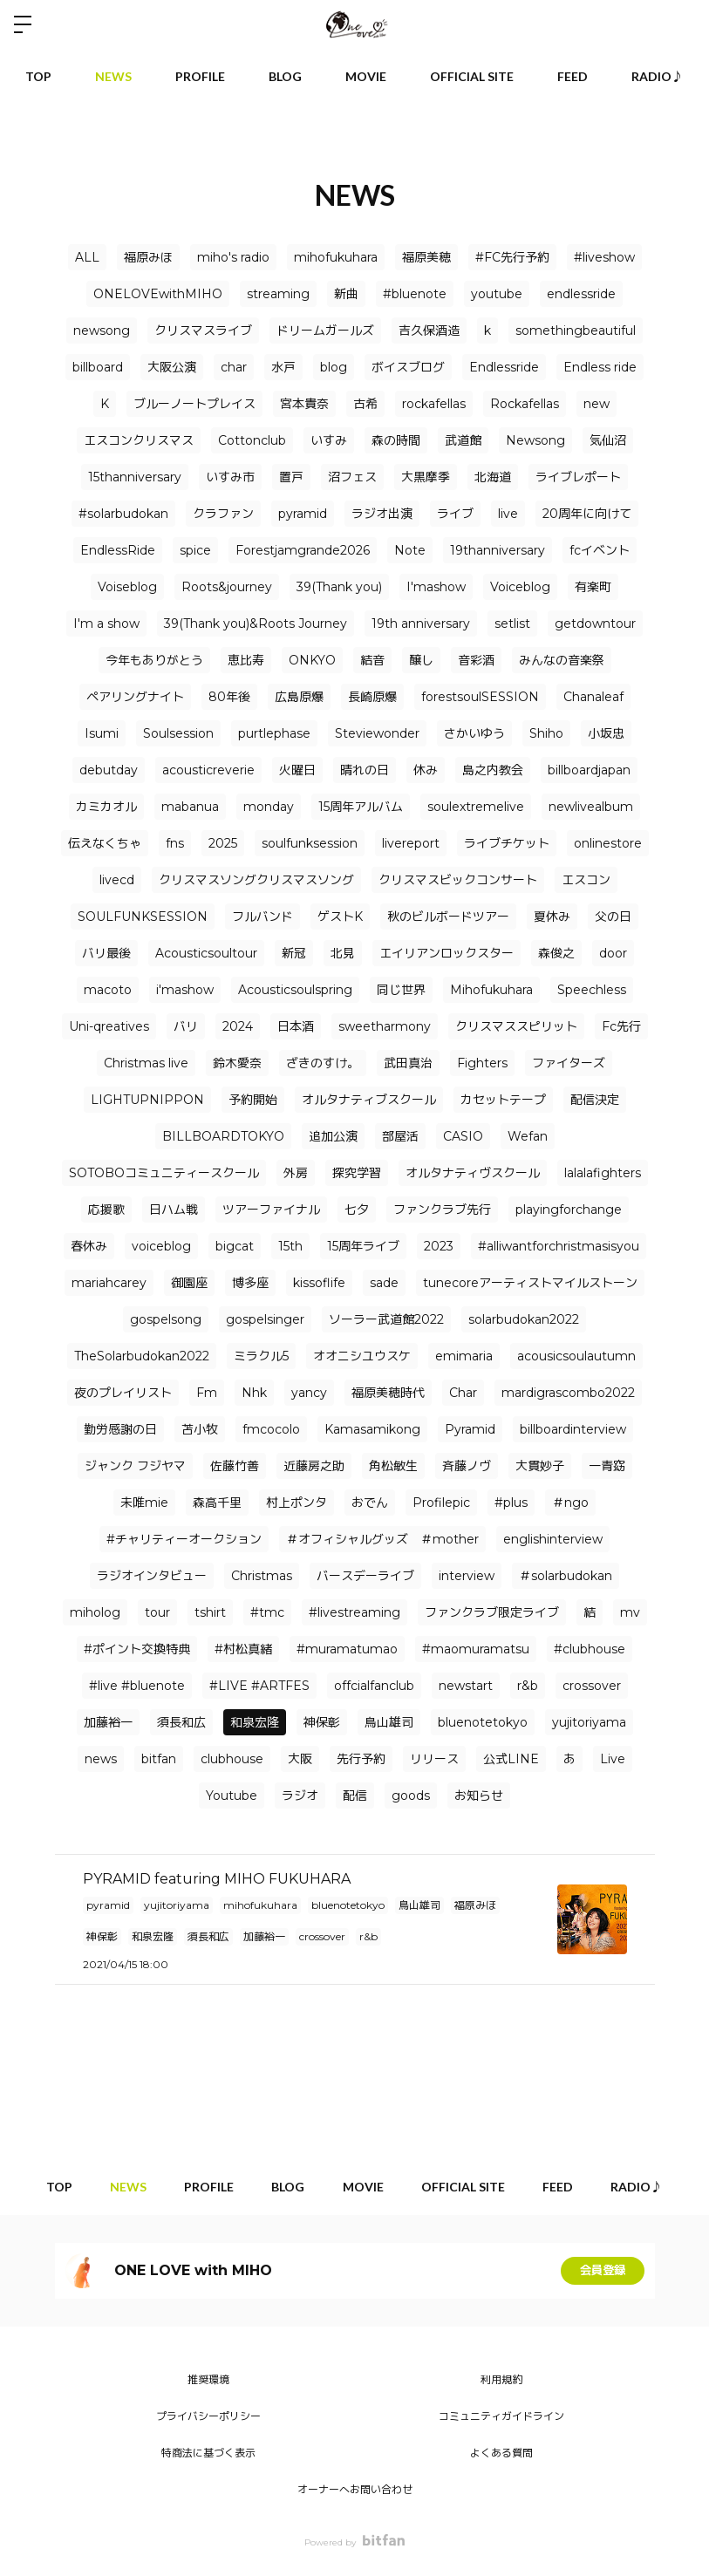 The image size is (709, 2576). What do you see at coordinates (512, 623) in the screenshot?
I see `setlist` at bounding box center [512, 623].